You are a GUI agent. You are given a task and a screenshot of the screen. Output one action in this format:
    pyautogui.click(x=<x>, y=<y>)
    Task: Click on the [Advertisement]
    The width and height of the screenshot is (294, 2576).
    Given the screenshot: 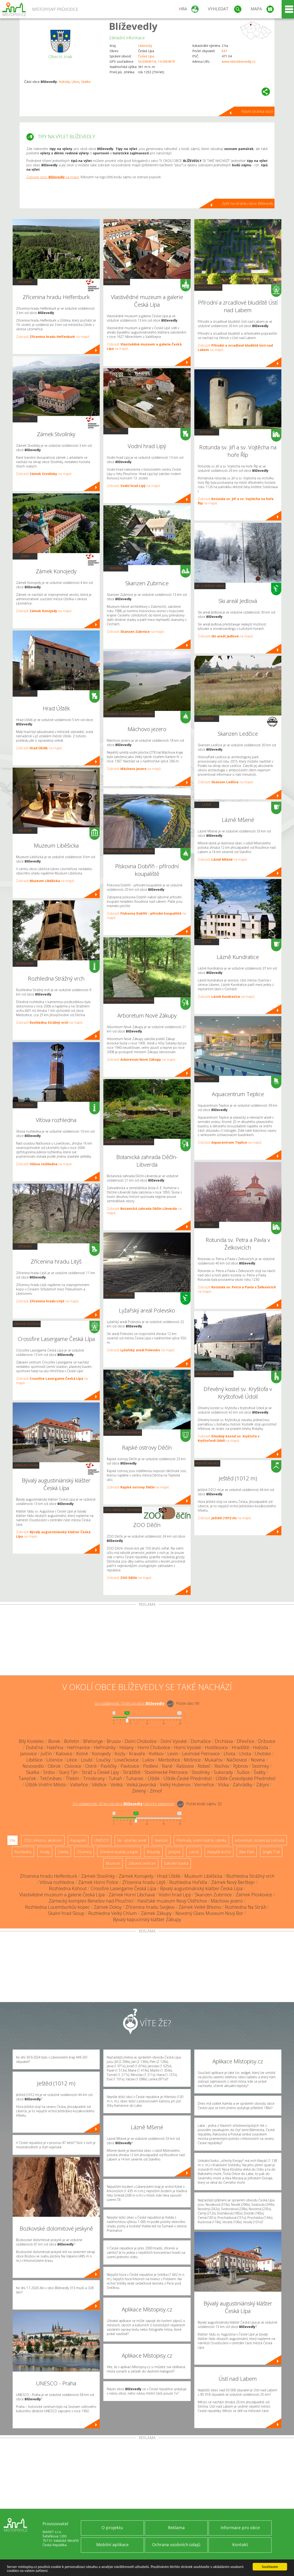 What is the action you would take?
    pyautogui.click(x=147, y=1641)
    